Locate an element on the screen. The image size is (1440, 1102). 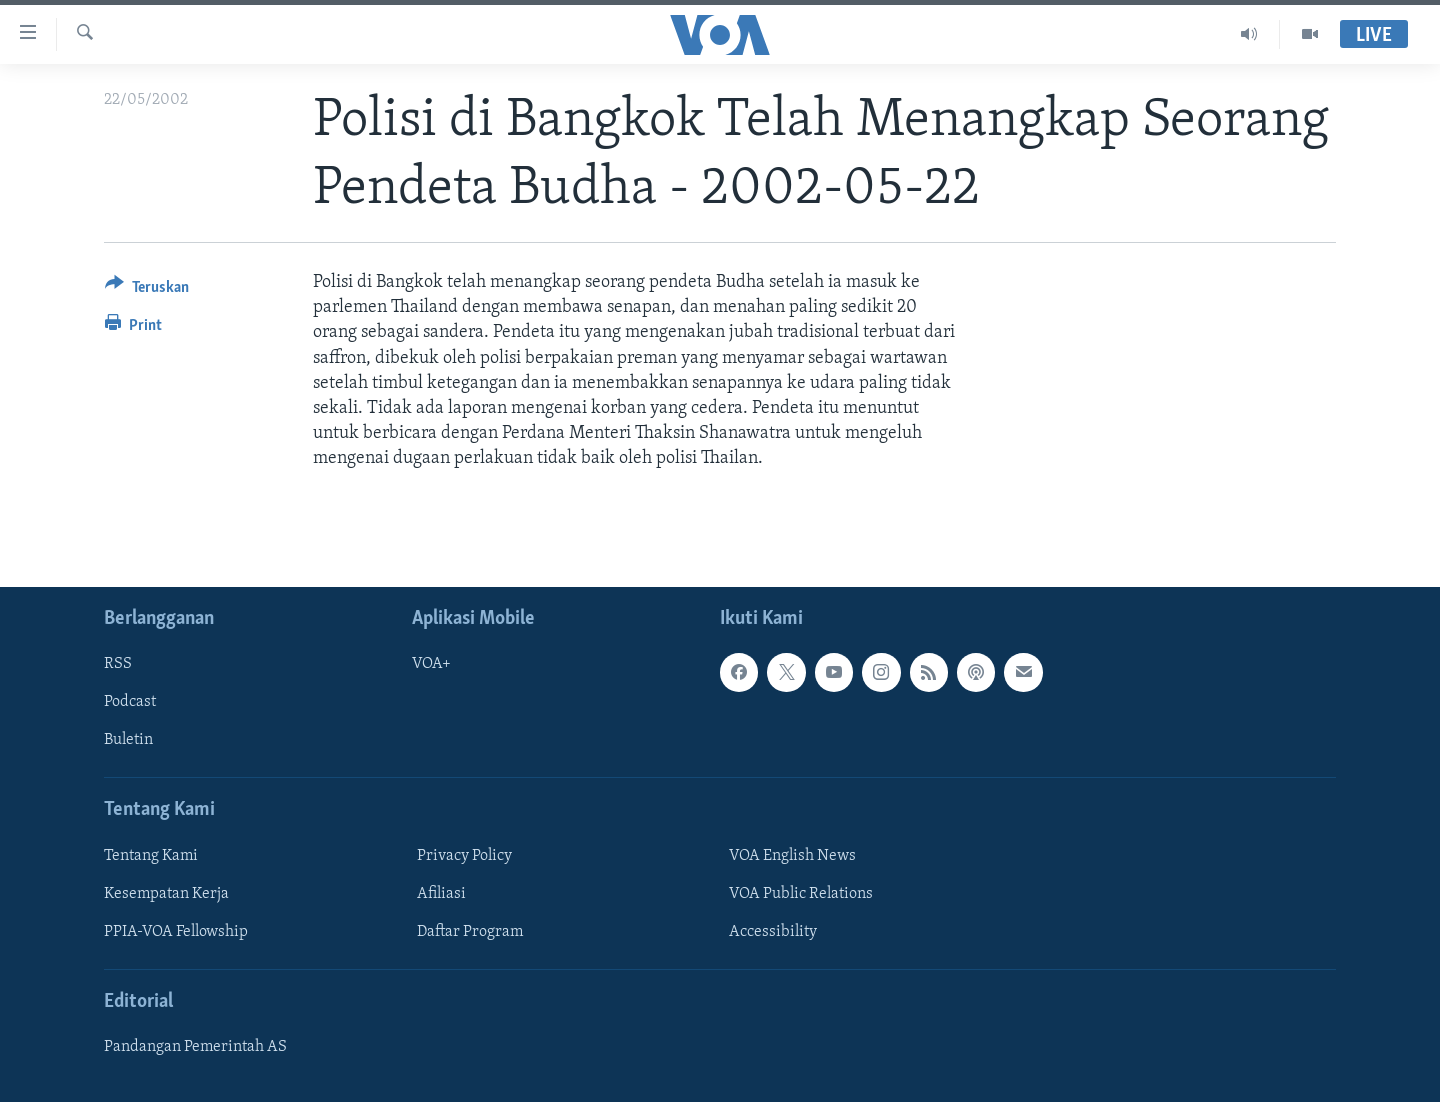
Buletin is located at coordinates (128, 740).